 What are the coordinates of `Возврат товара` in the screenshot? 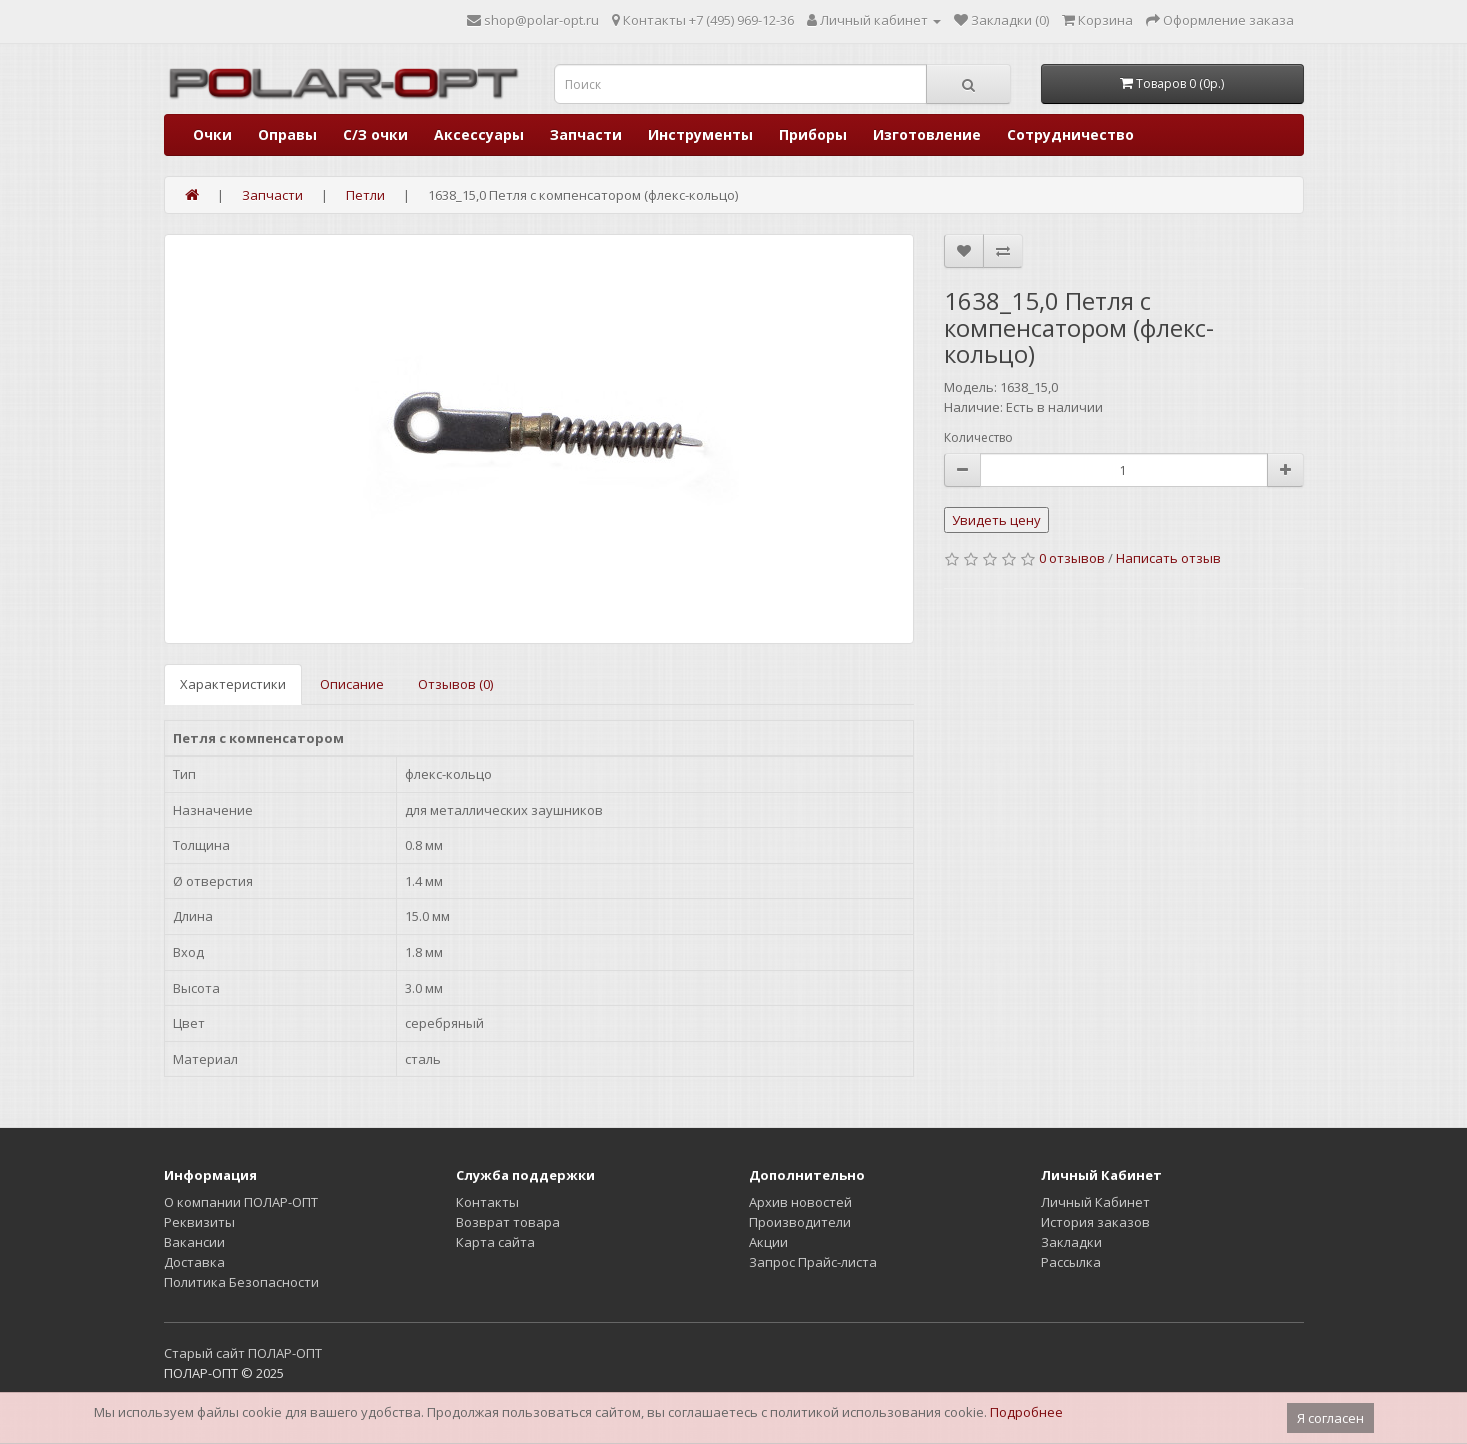 It's located at (508, 1222).